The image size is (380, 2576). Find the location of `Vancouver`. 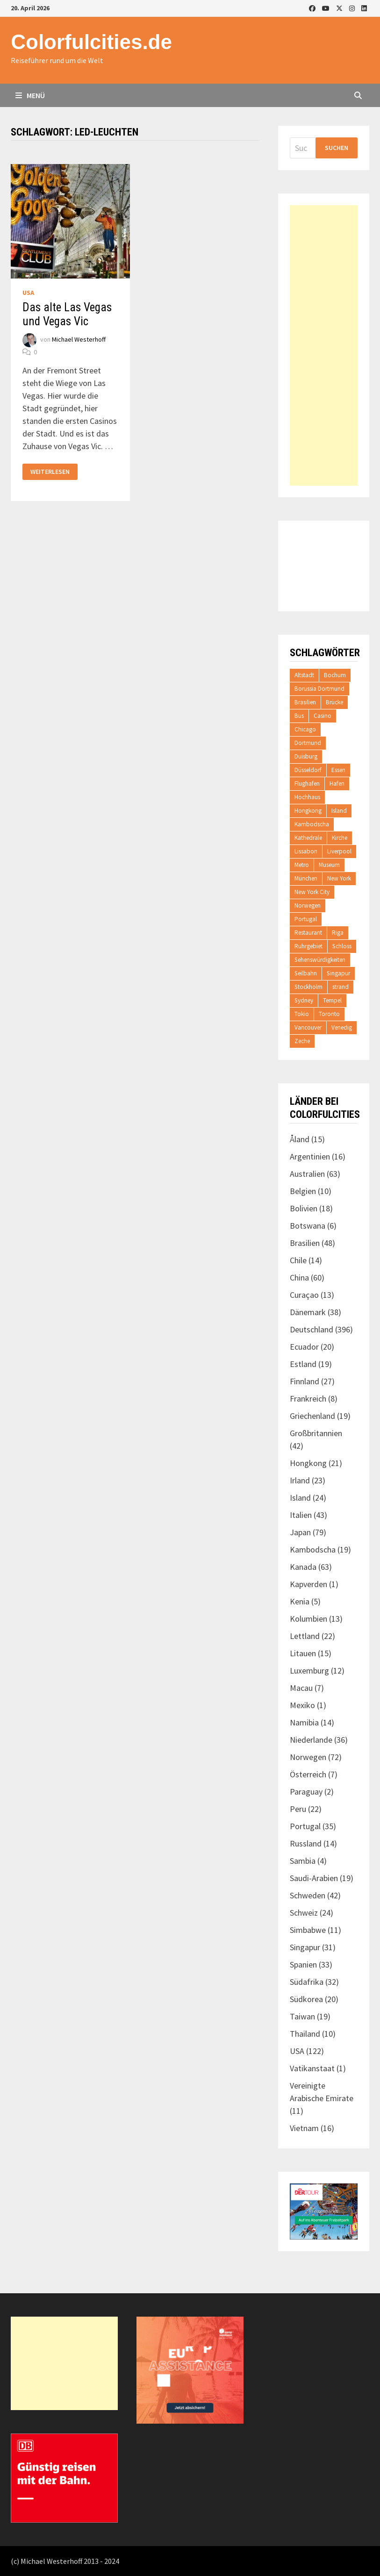

Vancouver is located at coordinates (308, 1027).